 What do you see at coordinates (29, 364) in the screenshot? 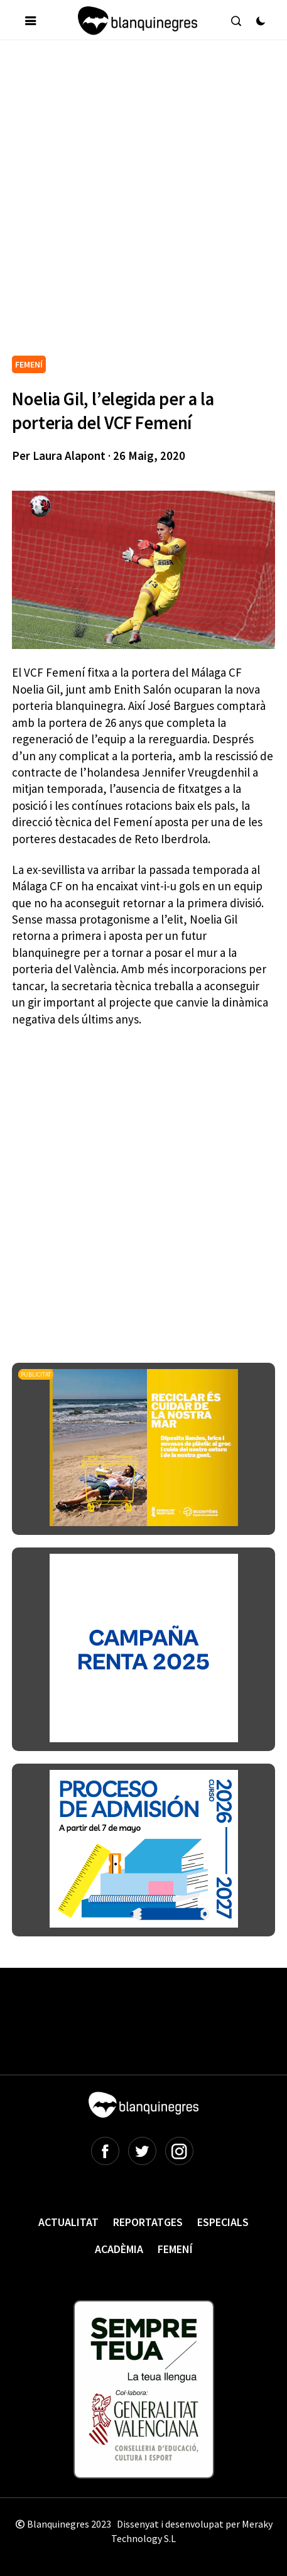
I see `FEMENÍ` at bounding box center [29, 364].